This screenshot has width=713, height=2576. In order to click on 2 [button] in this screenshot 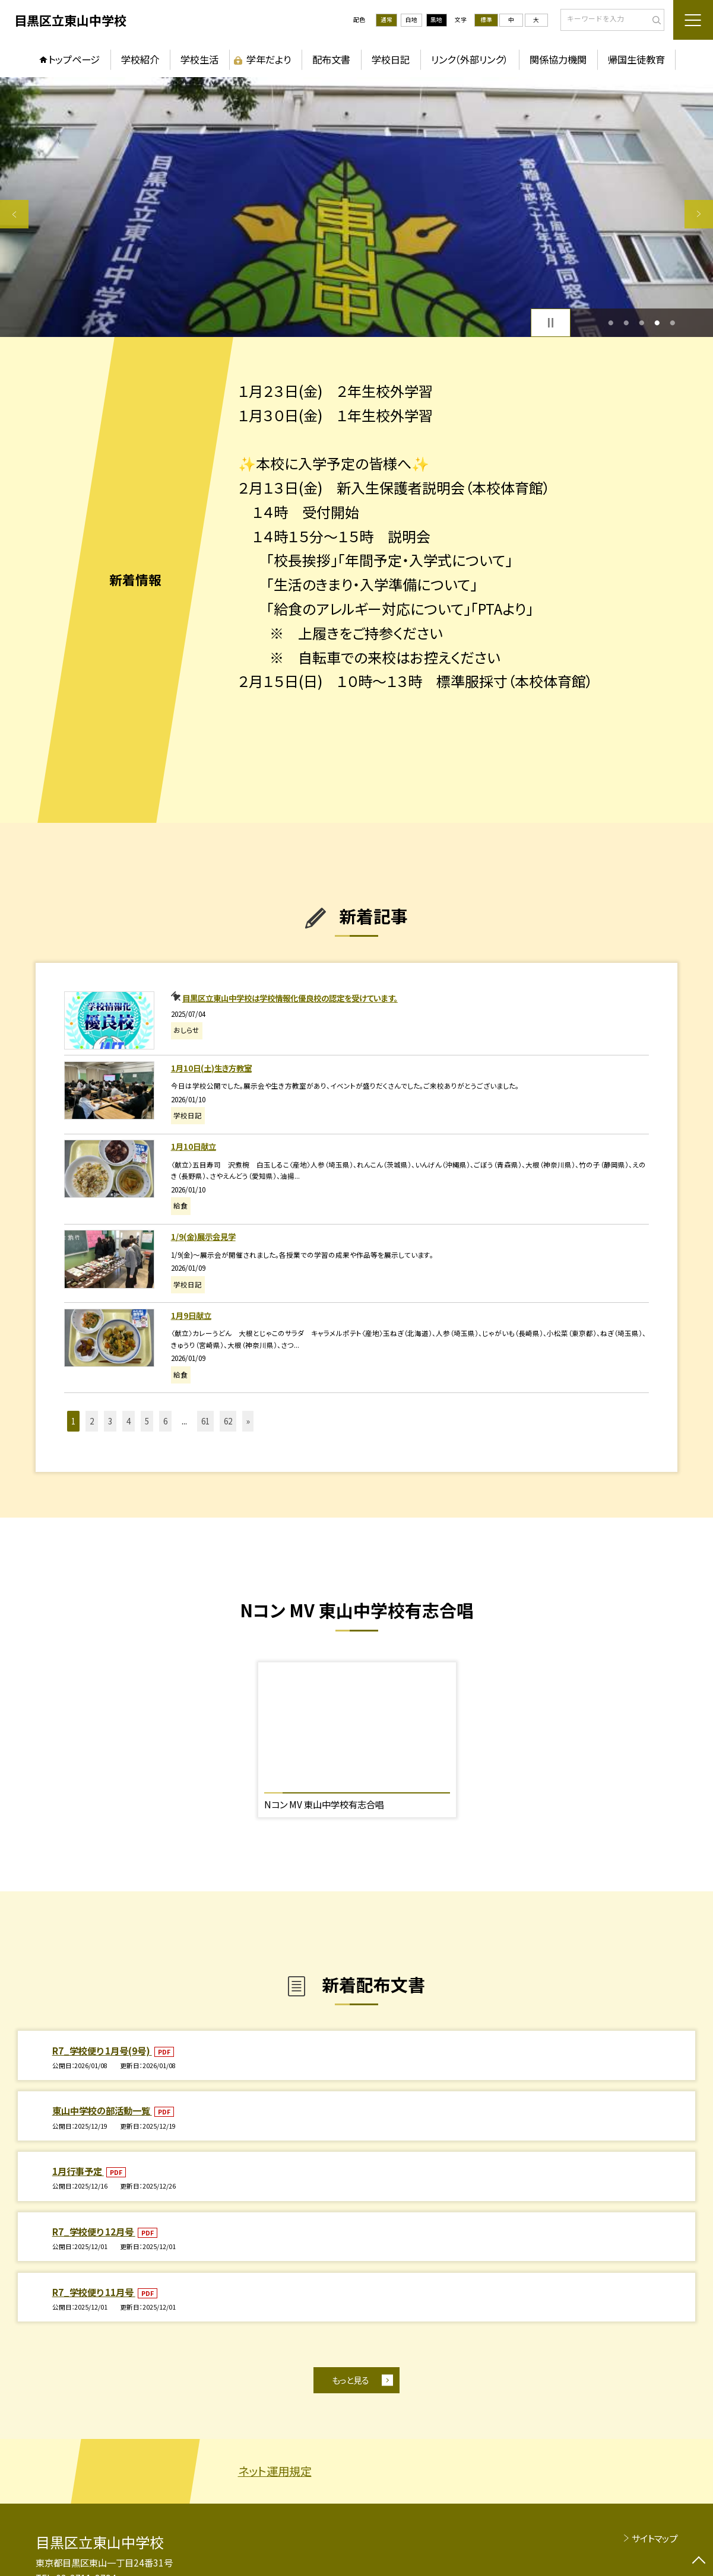, I will do `click(626, 322)`.